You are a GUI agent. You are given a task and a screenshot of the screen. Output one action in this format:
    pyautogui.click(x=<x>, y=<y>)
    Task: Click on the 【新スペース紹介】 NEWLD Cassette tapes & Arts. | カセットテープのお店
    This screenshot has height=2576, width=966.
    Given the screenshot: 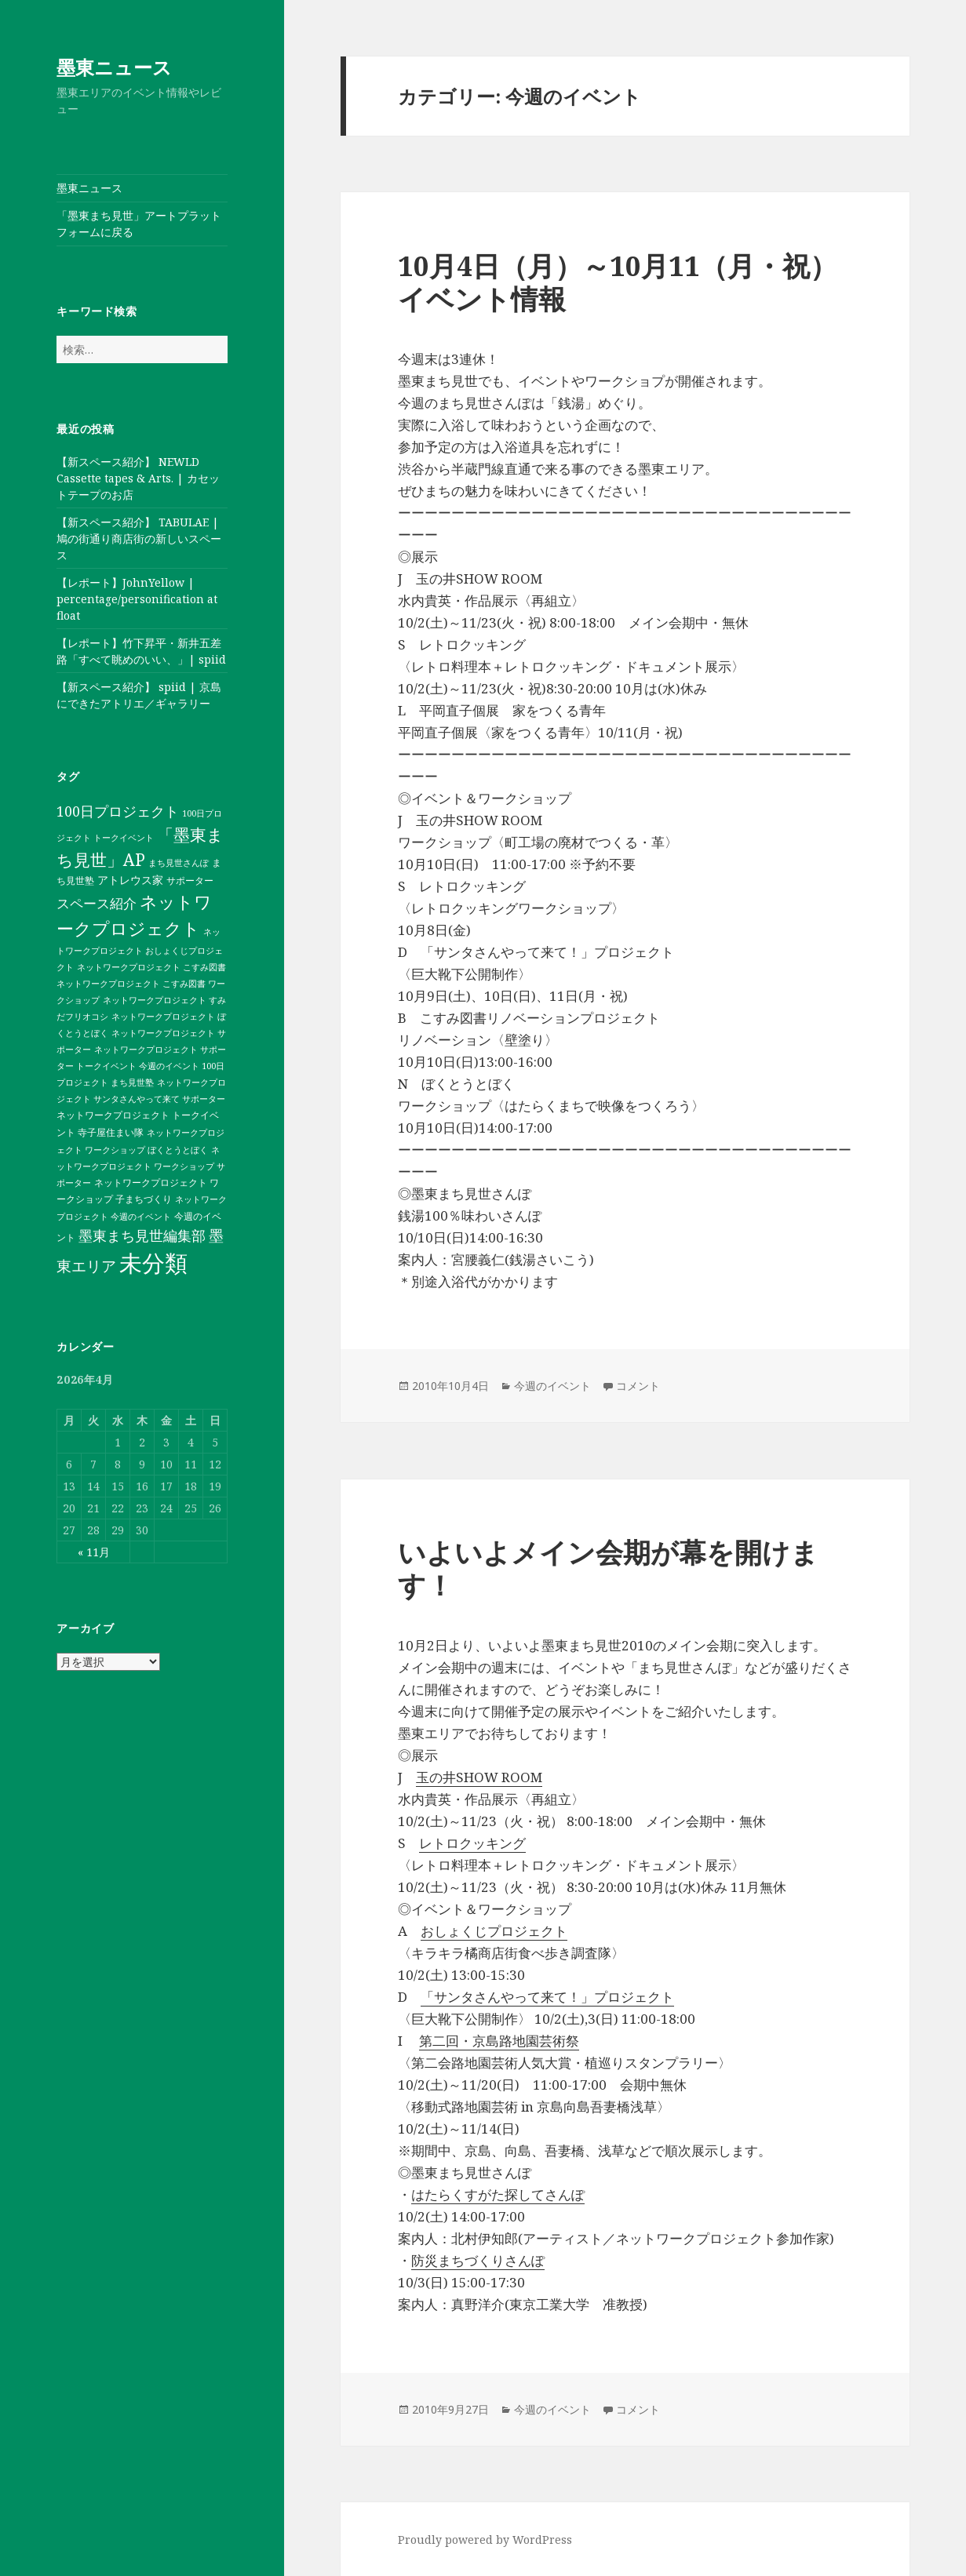 What is the action you would take?
    pyautogui.click(x=138, y=478)
    